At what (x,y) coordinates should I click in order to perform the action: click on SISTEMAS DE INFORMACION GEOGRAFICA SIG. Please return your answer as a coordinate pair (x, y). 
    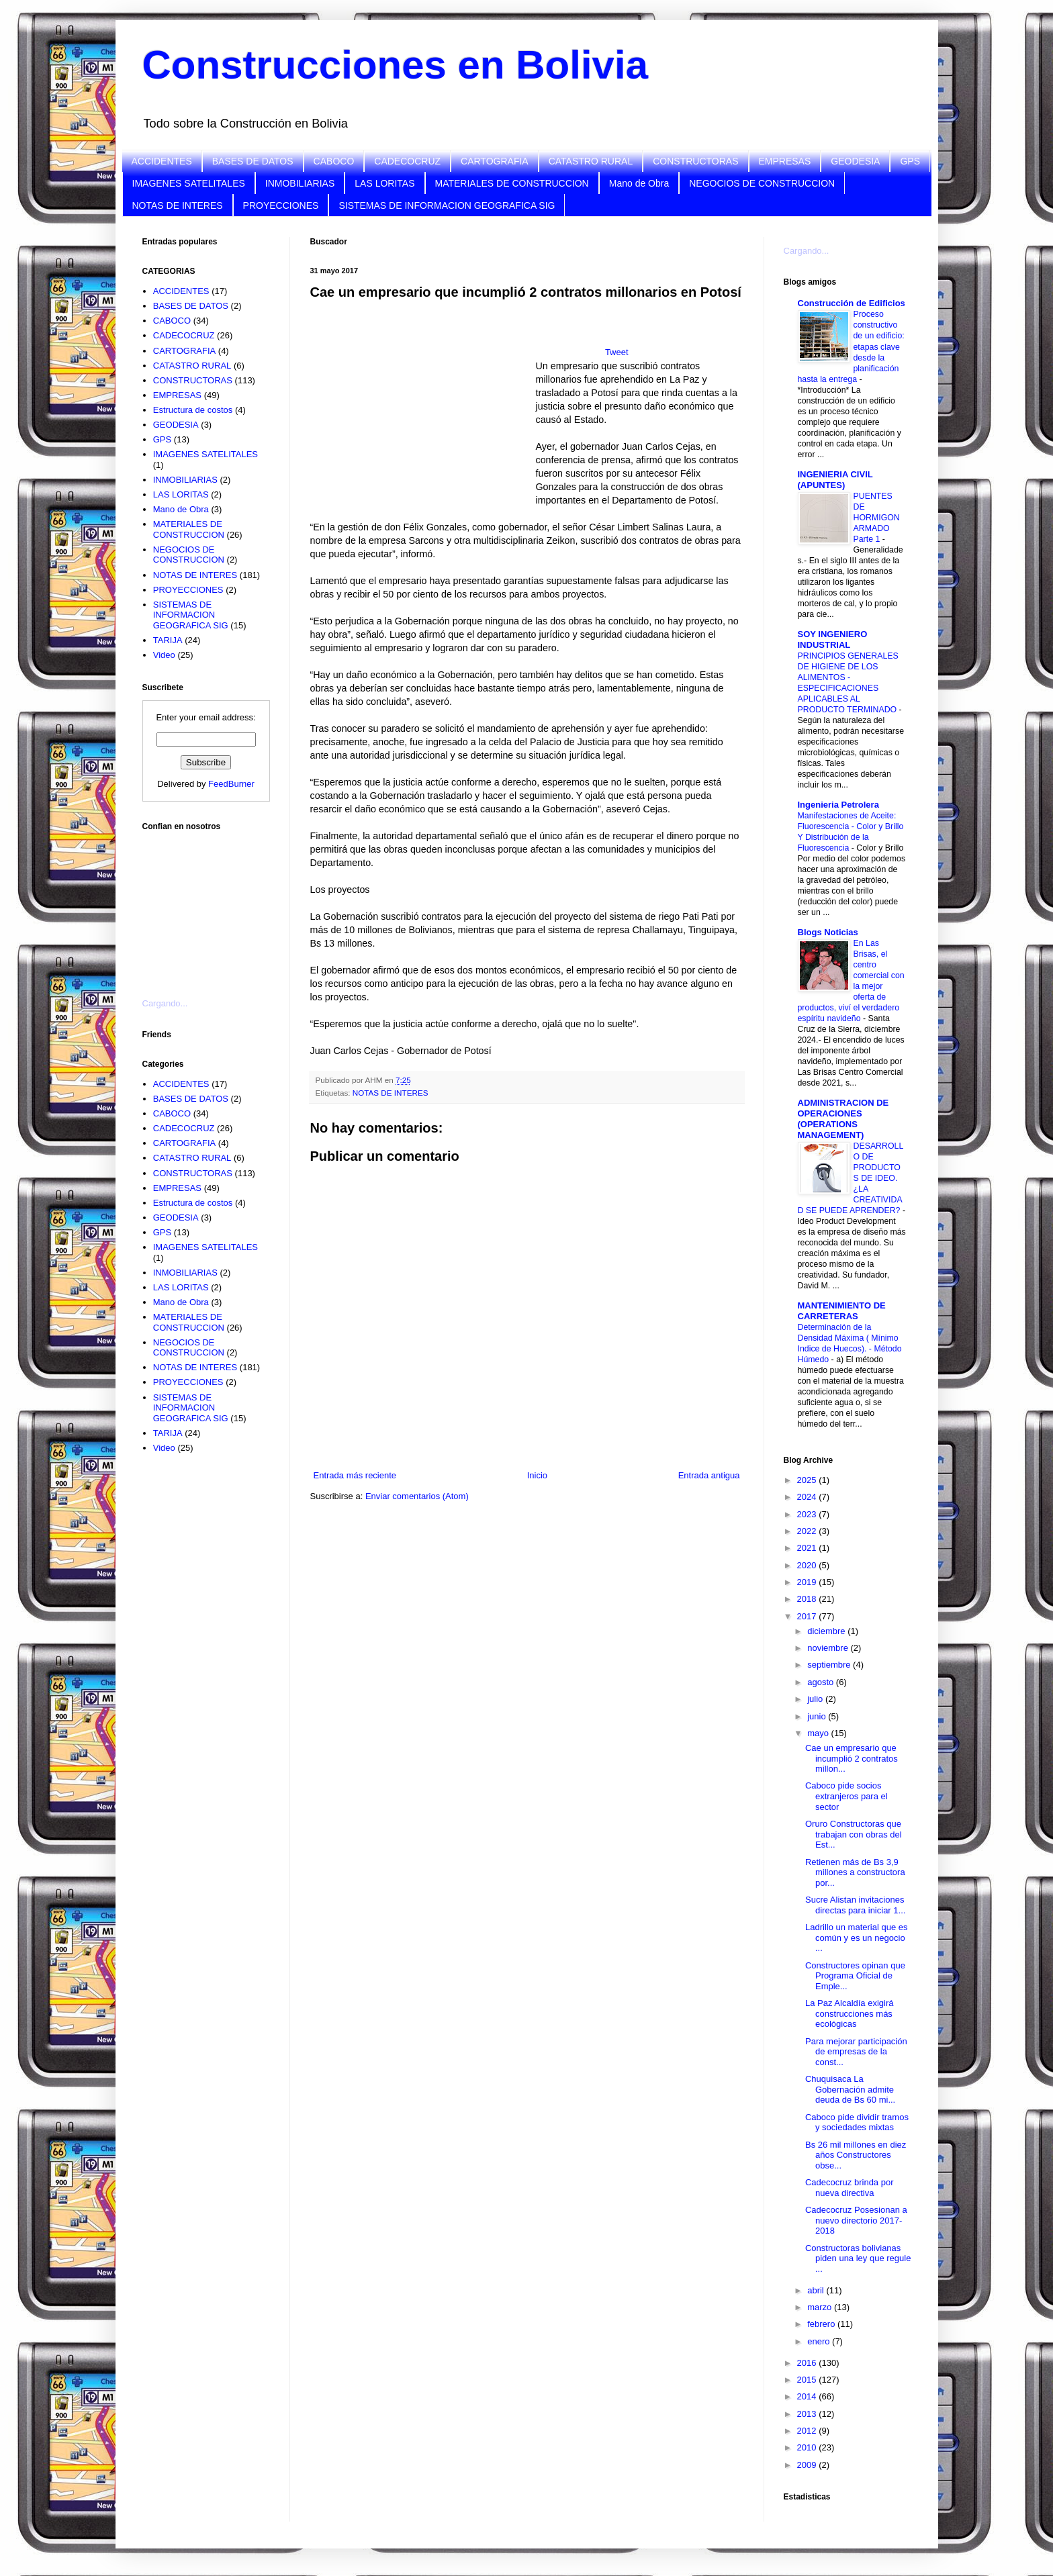
    Looking at the image, I should click on (446, 205).